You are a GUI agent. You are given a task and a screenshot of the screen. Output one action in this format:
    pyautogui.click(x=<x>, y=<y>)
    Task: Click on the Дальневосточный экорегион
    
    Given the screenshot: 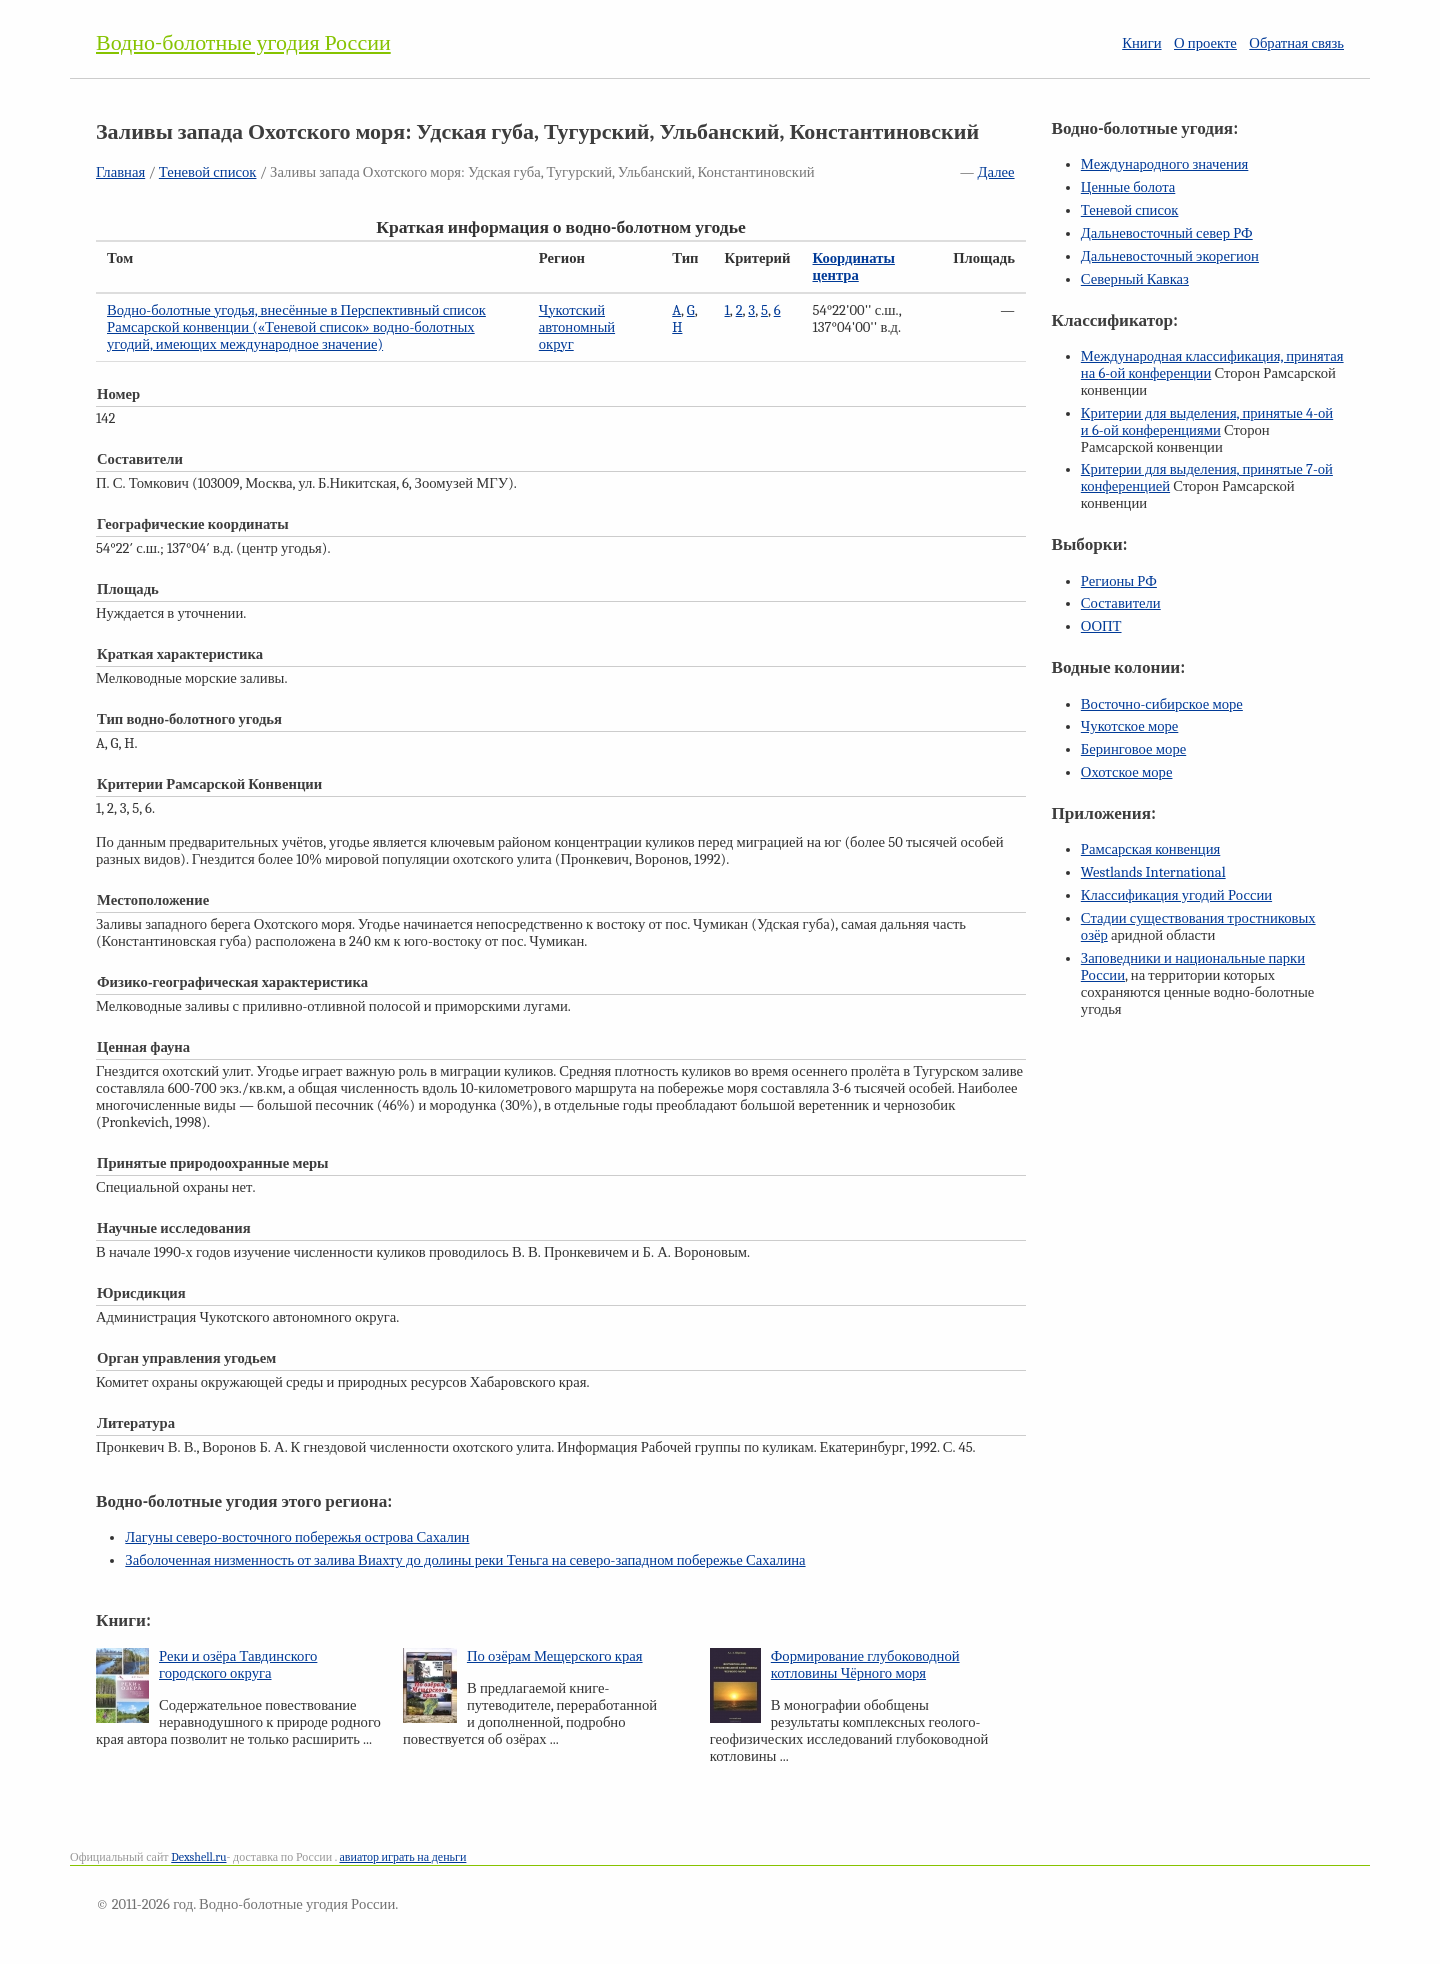 What is the action you would take?
    pyautogui.click(x=1170, y=256)
    